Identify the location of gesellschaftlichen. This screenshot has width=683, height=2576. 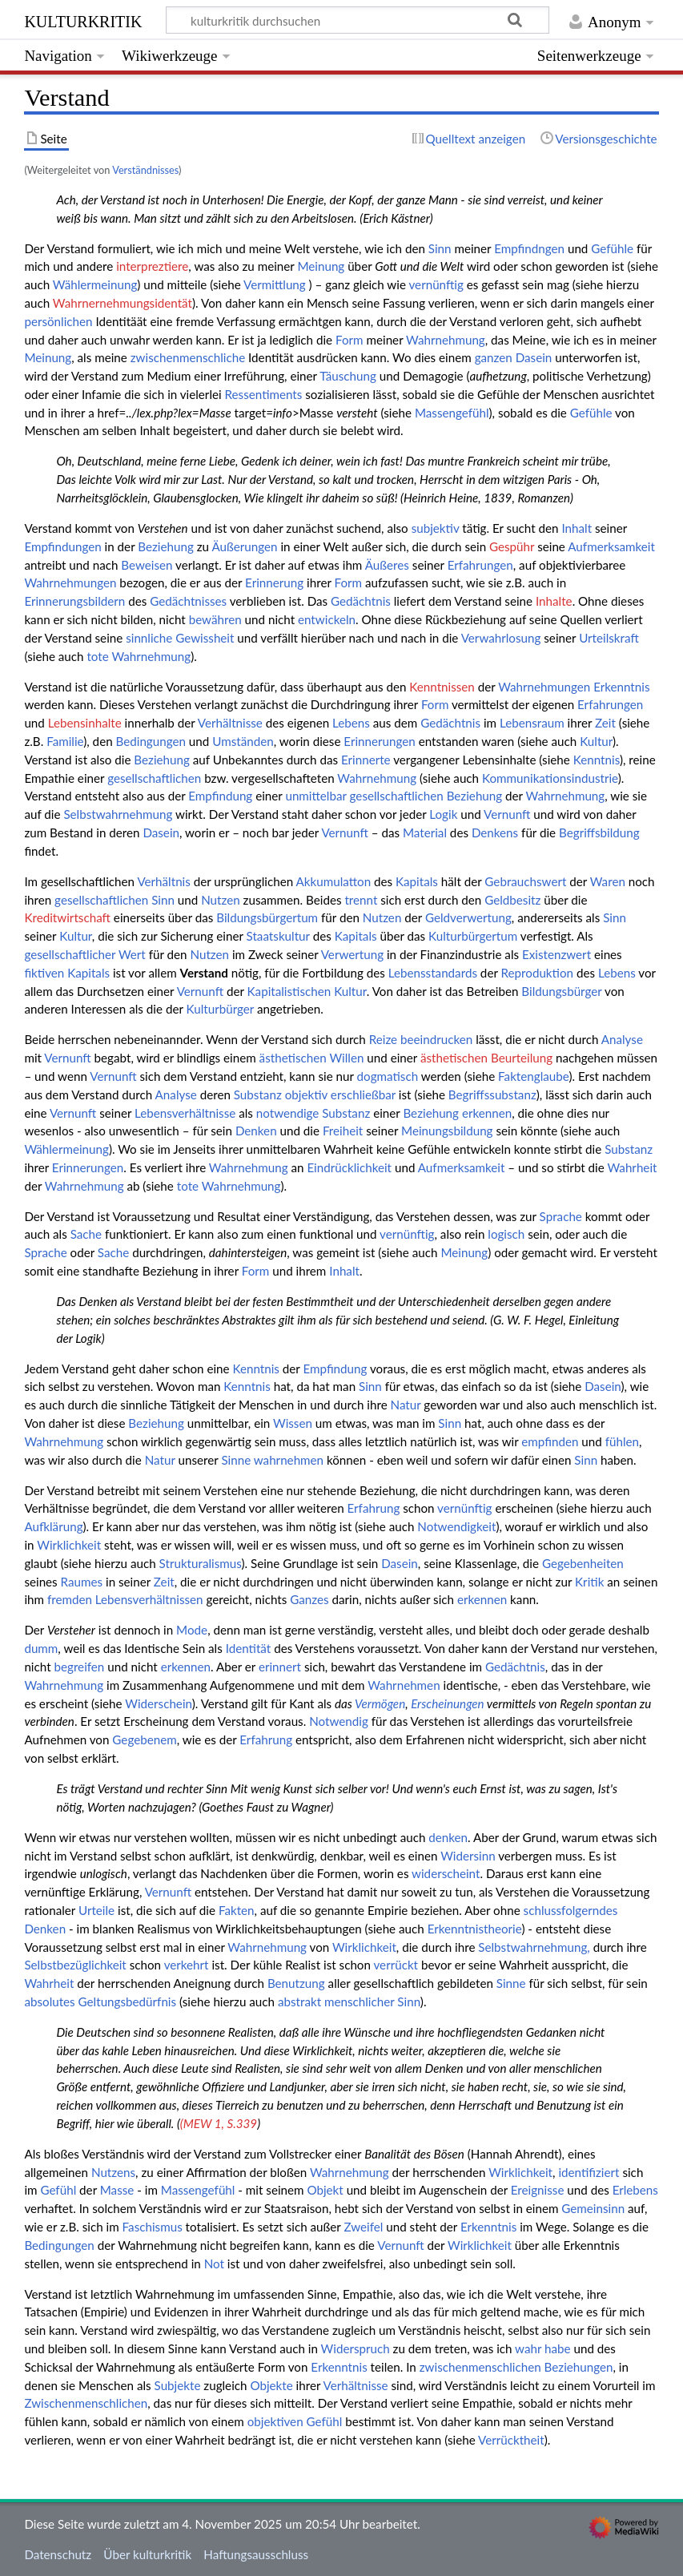
(154, 778).